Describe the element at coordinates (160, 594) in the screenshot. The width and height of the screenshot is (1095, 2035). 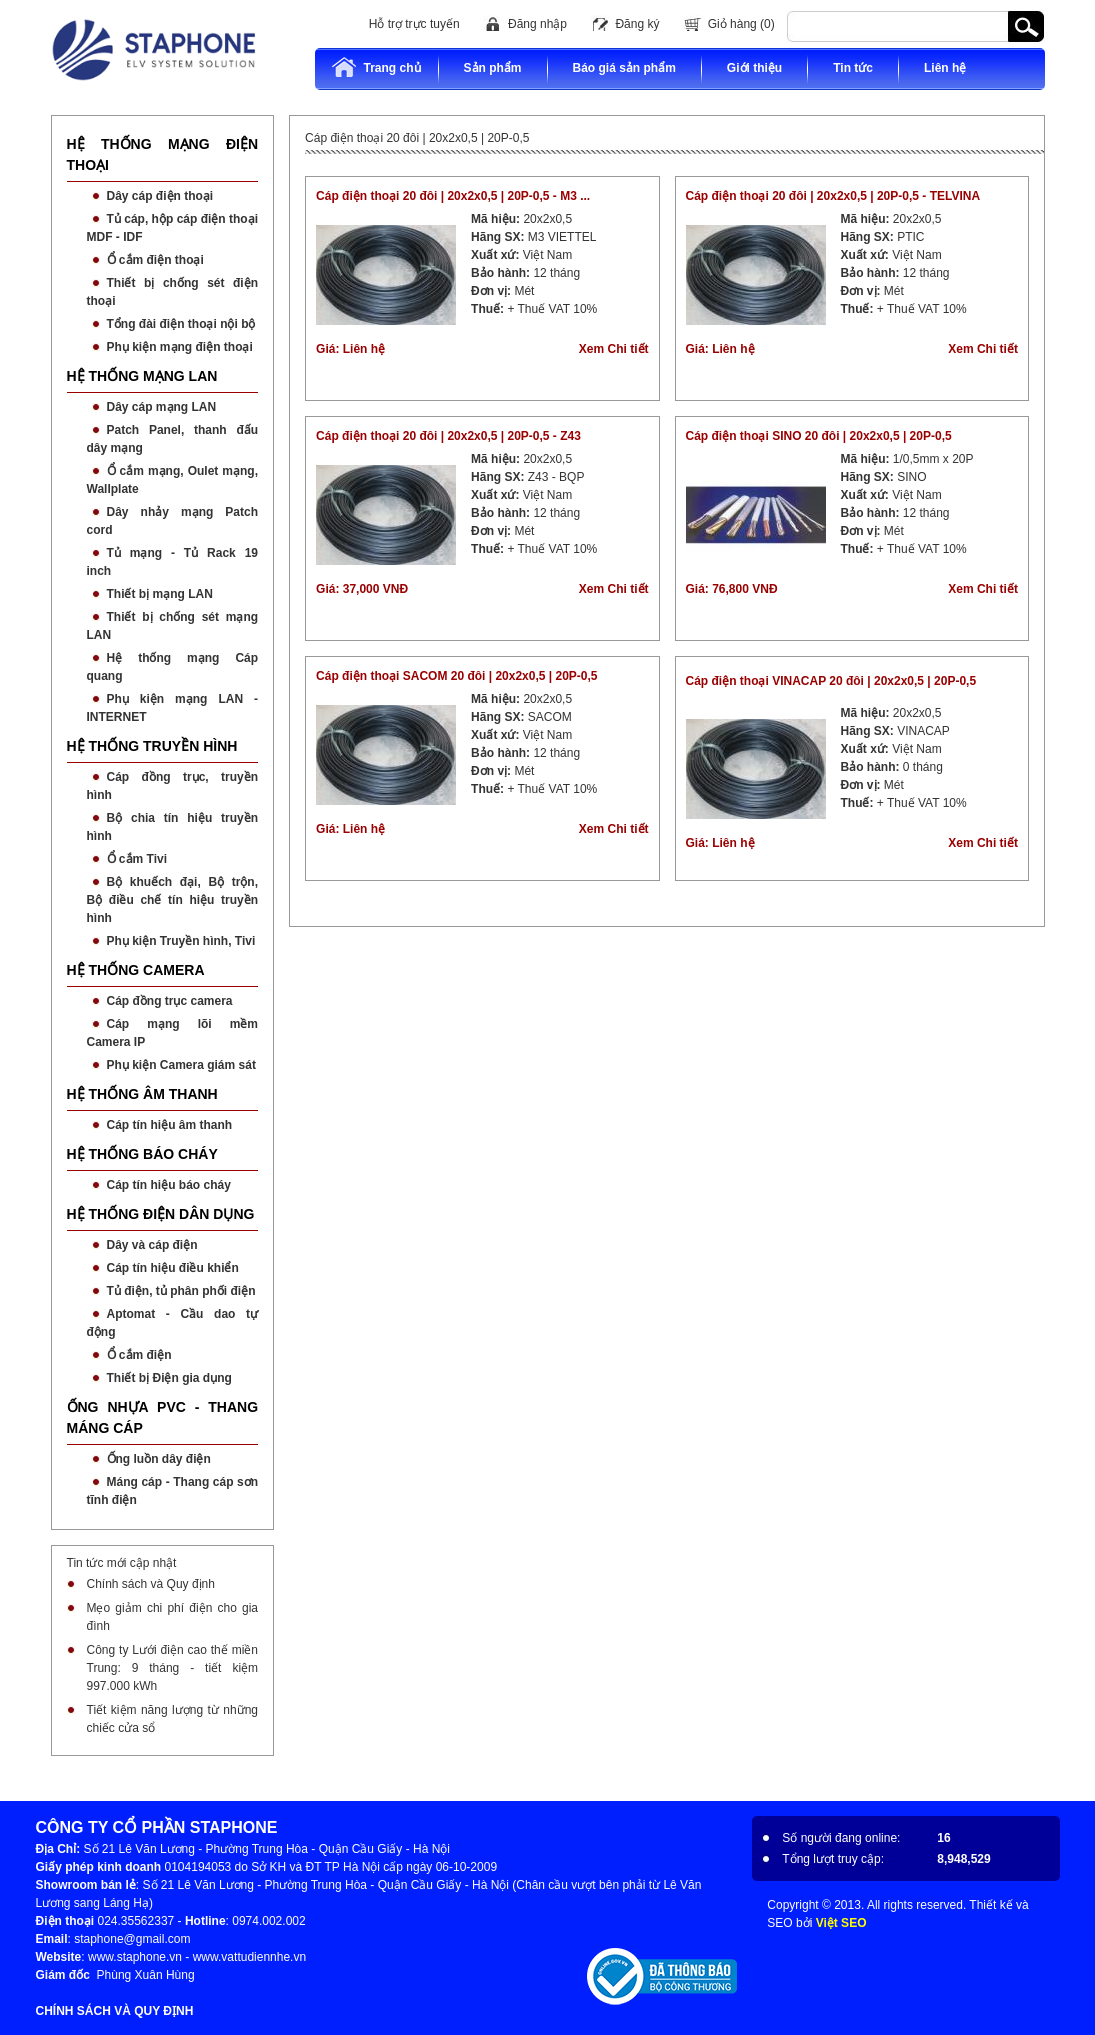
I see `Thiết bị mạng LAN` at that location.